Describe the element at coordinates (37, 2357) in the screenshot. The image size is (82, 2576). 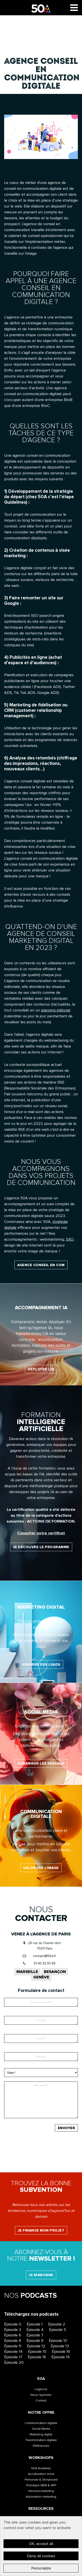
I see `Épisode 18` at that location.